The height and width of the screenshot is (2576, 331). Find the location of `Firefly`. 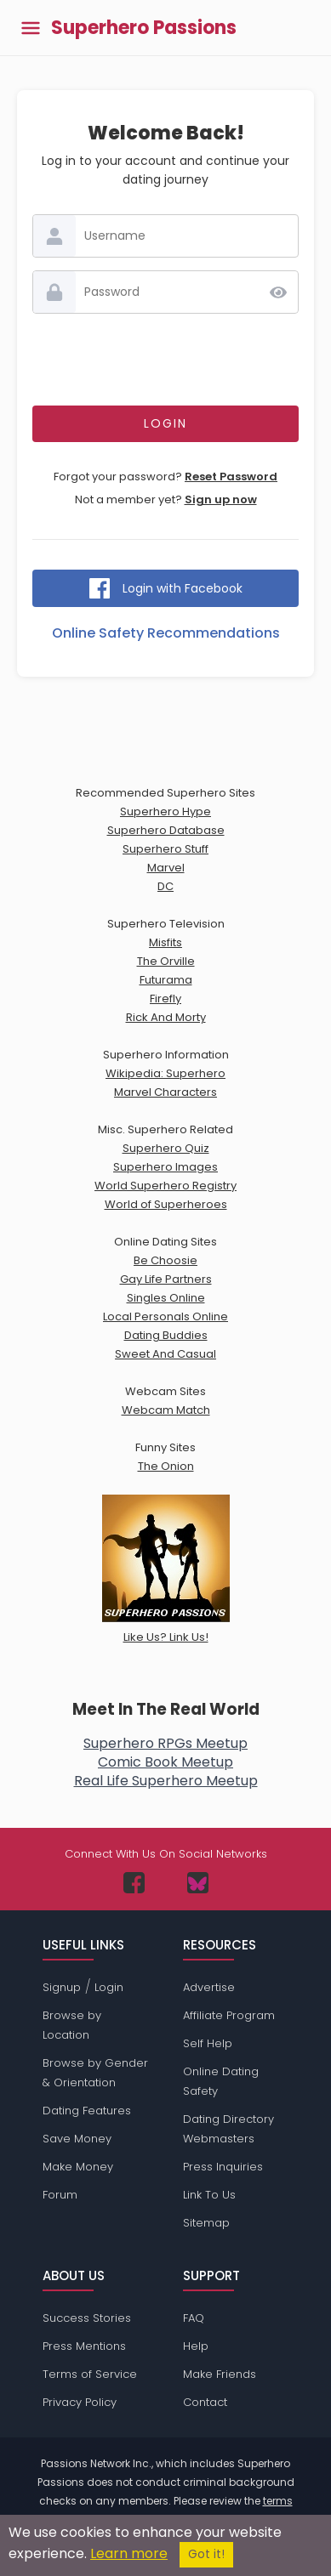

Firefly is located at coordinates (165, 998).